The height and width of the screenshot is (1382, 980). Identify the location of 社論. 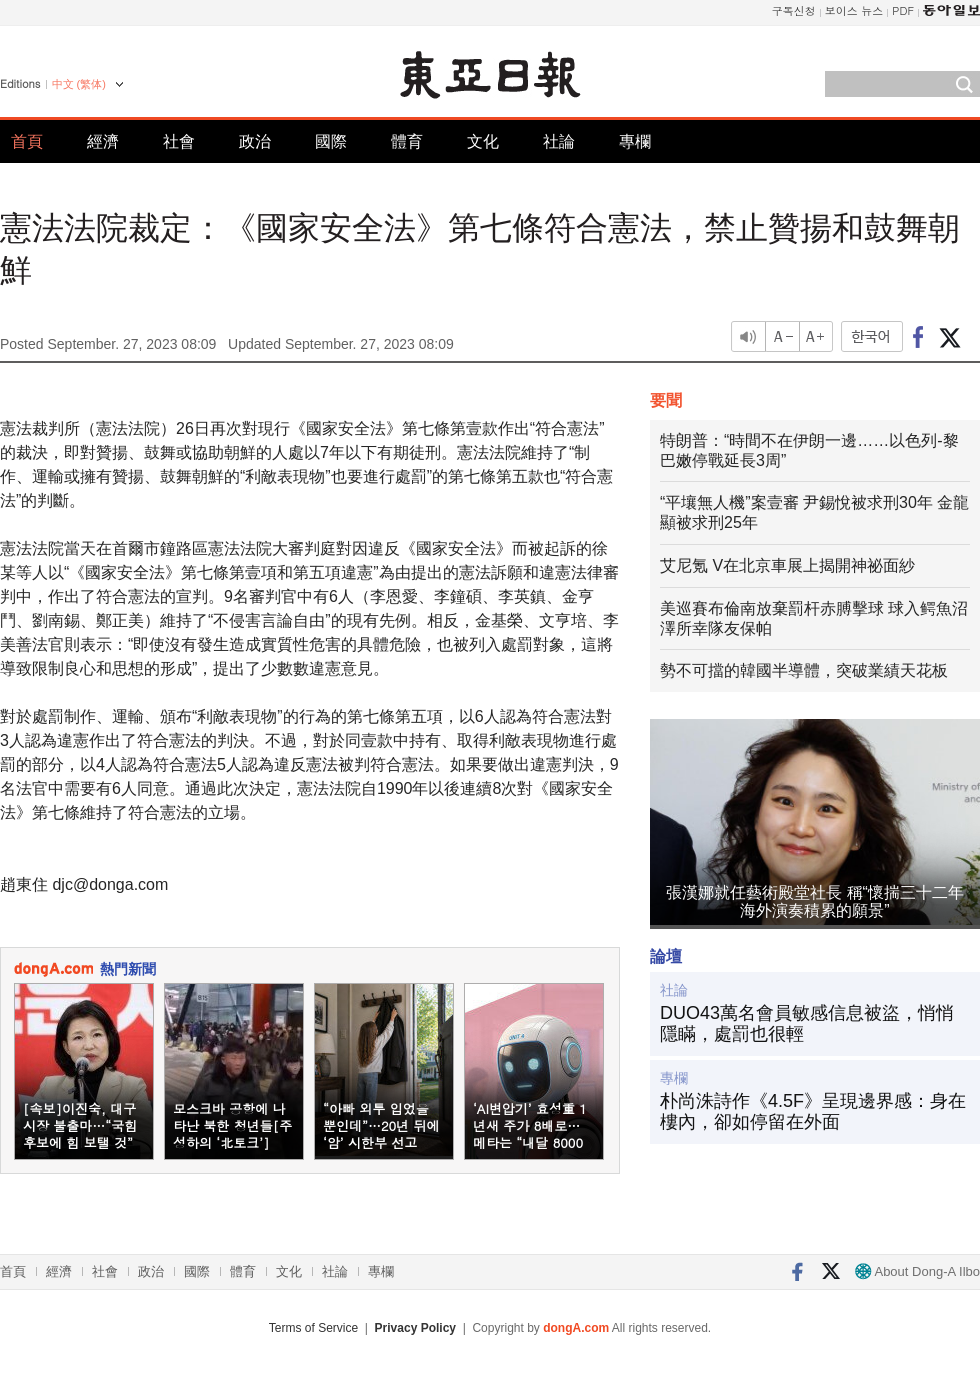
(559, 141).